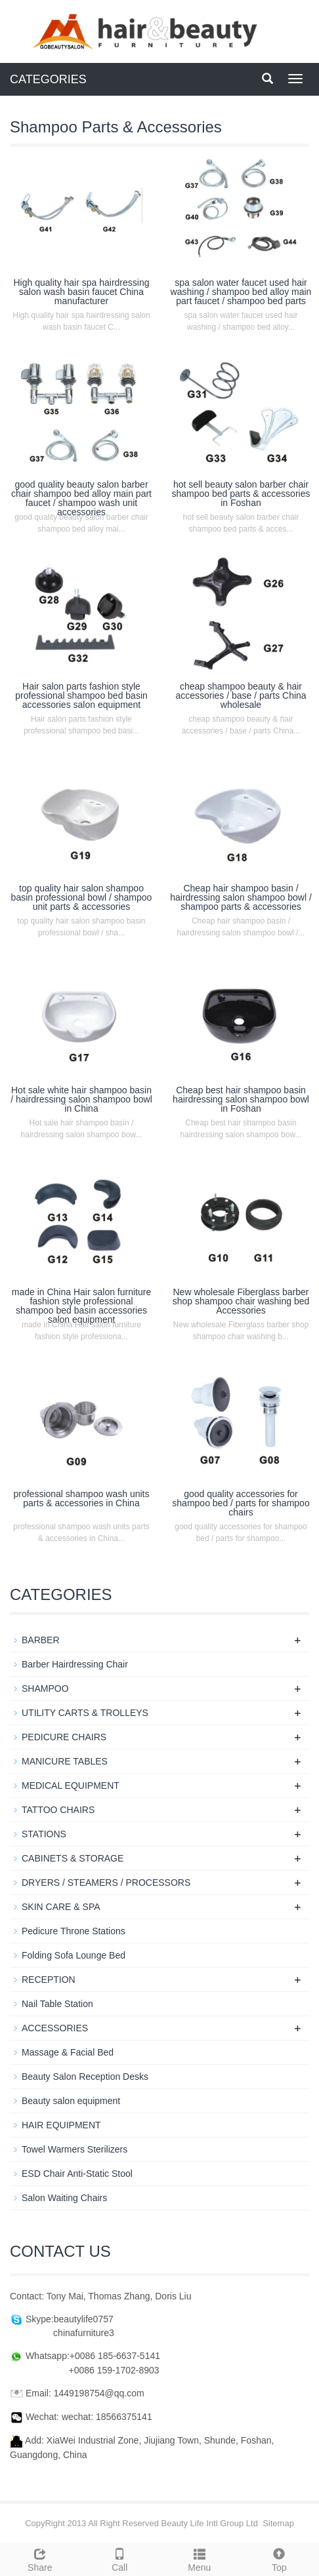 Image resolution: width=319 pixels, height=2576 pixels. What do you see at coordinates (241, 1099) in the screenshot?
I see `Cheap best hair shampoo basin hairdressing salon shampoo bowl in Foshan` at bounding box center [241, 1099].